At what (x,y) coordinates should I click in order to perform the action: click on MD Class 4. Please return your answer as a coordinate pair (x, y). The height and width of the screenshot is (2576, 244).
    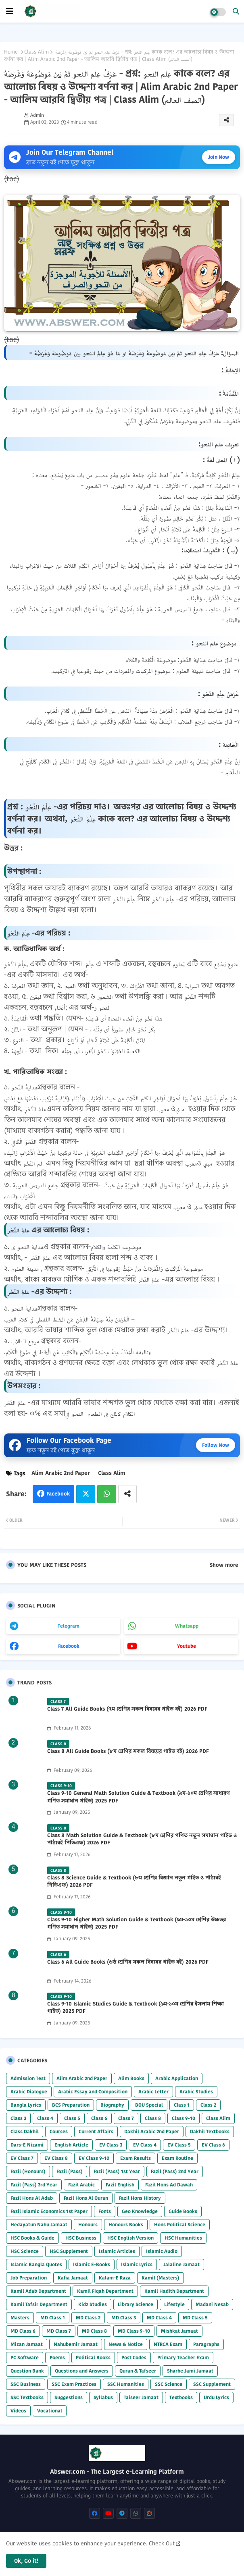
    Looking at the image, I should click on (159, 2317).